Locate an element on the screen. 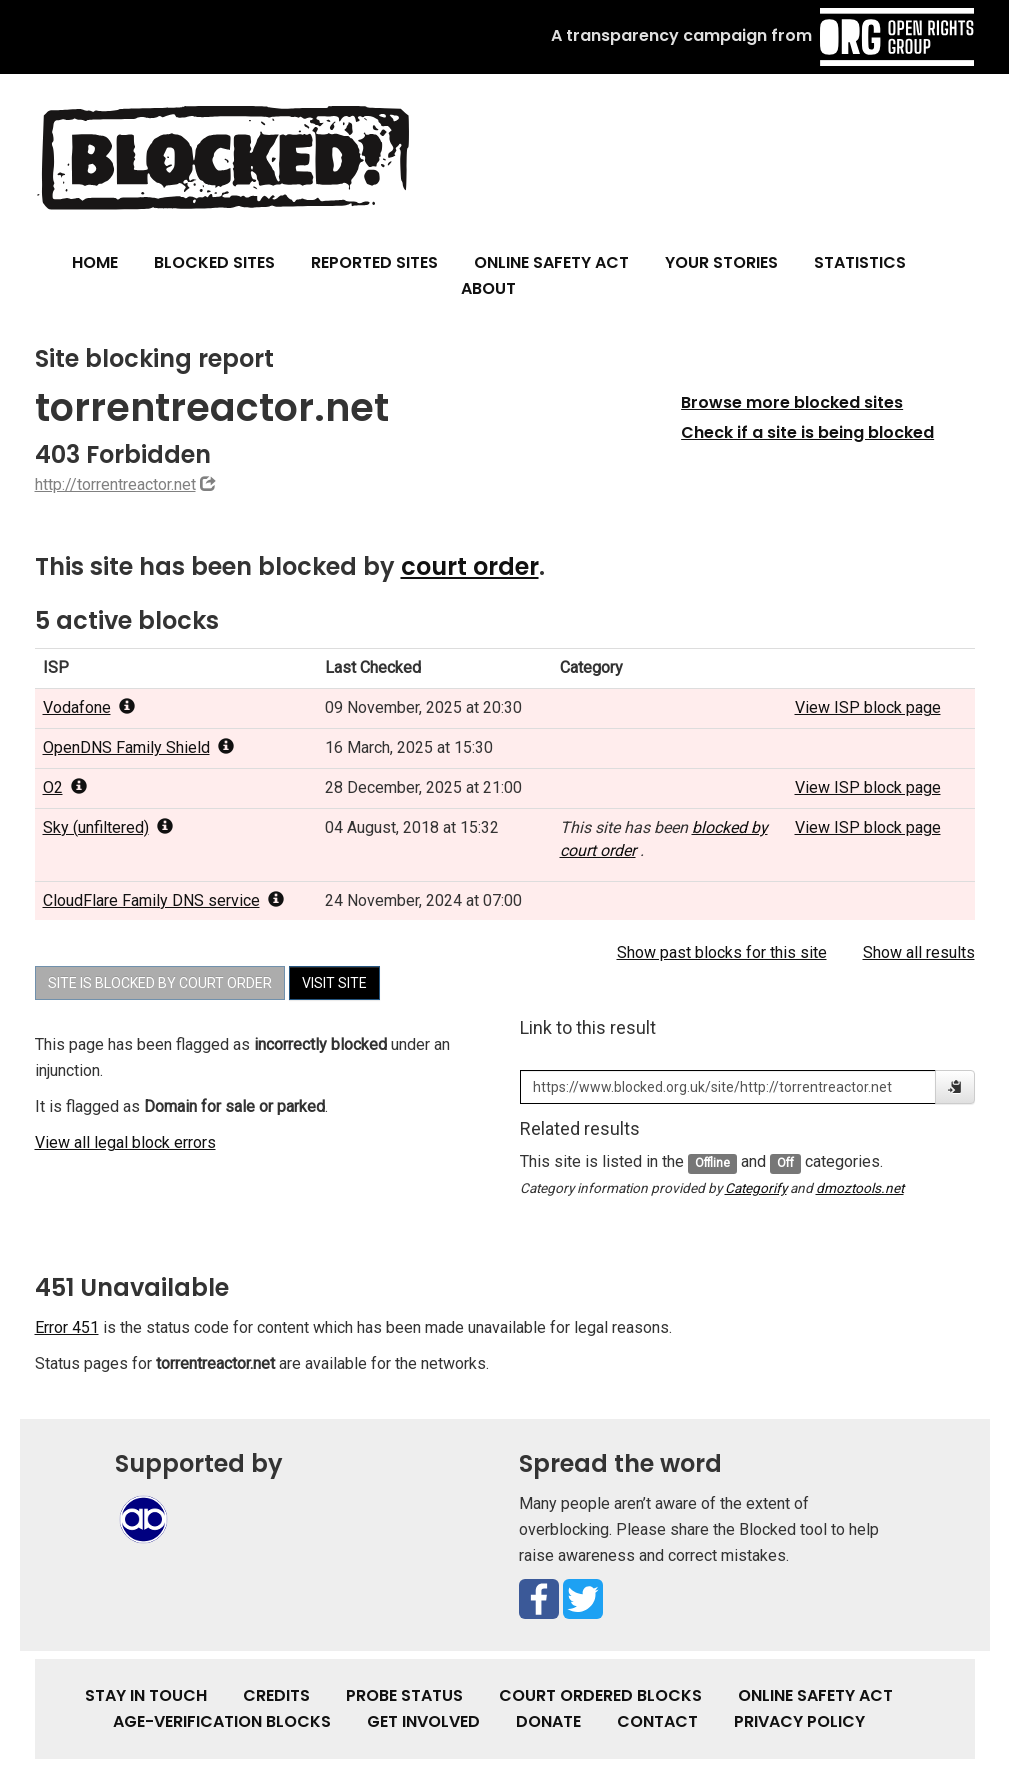 Image resolution: width=1009 pixels, height=1791 pixels. Get involved is located at coordinates (423, 1721).